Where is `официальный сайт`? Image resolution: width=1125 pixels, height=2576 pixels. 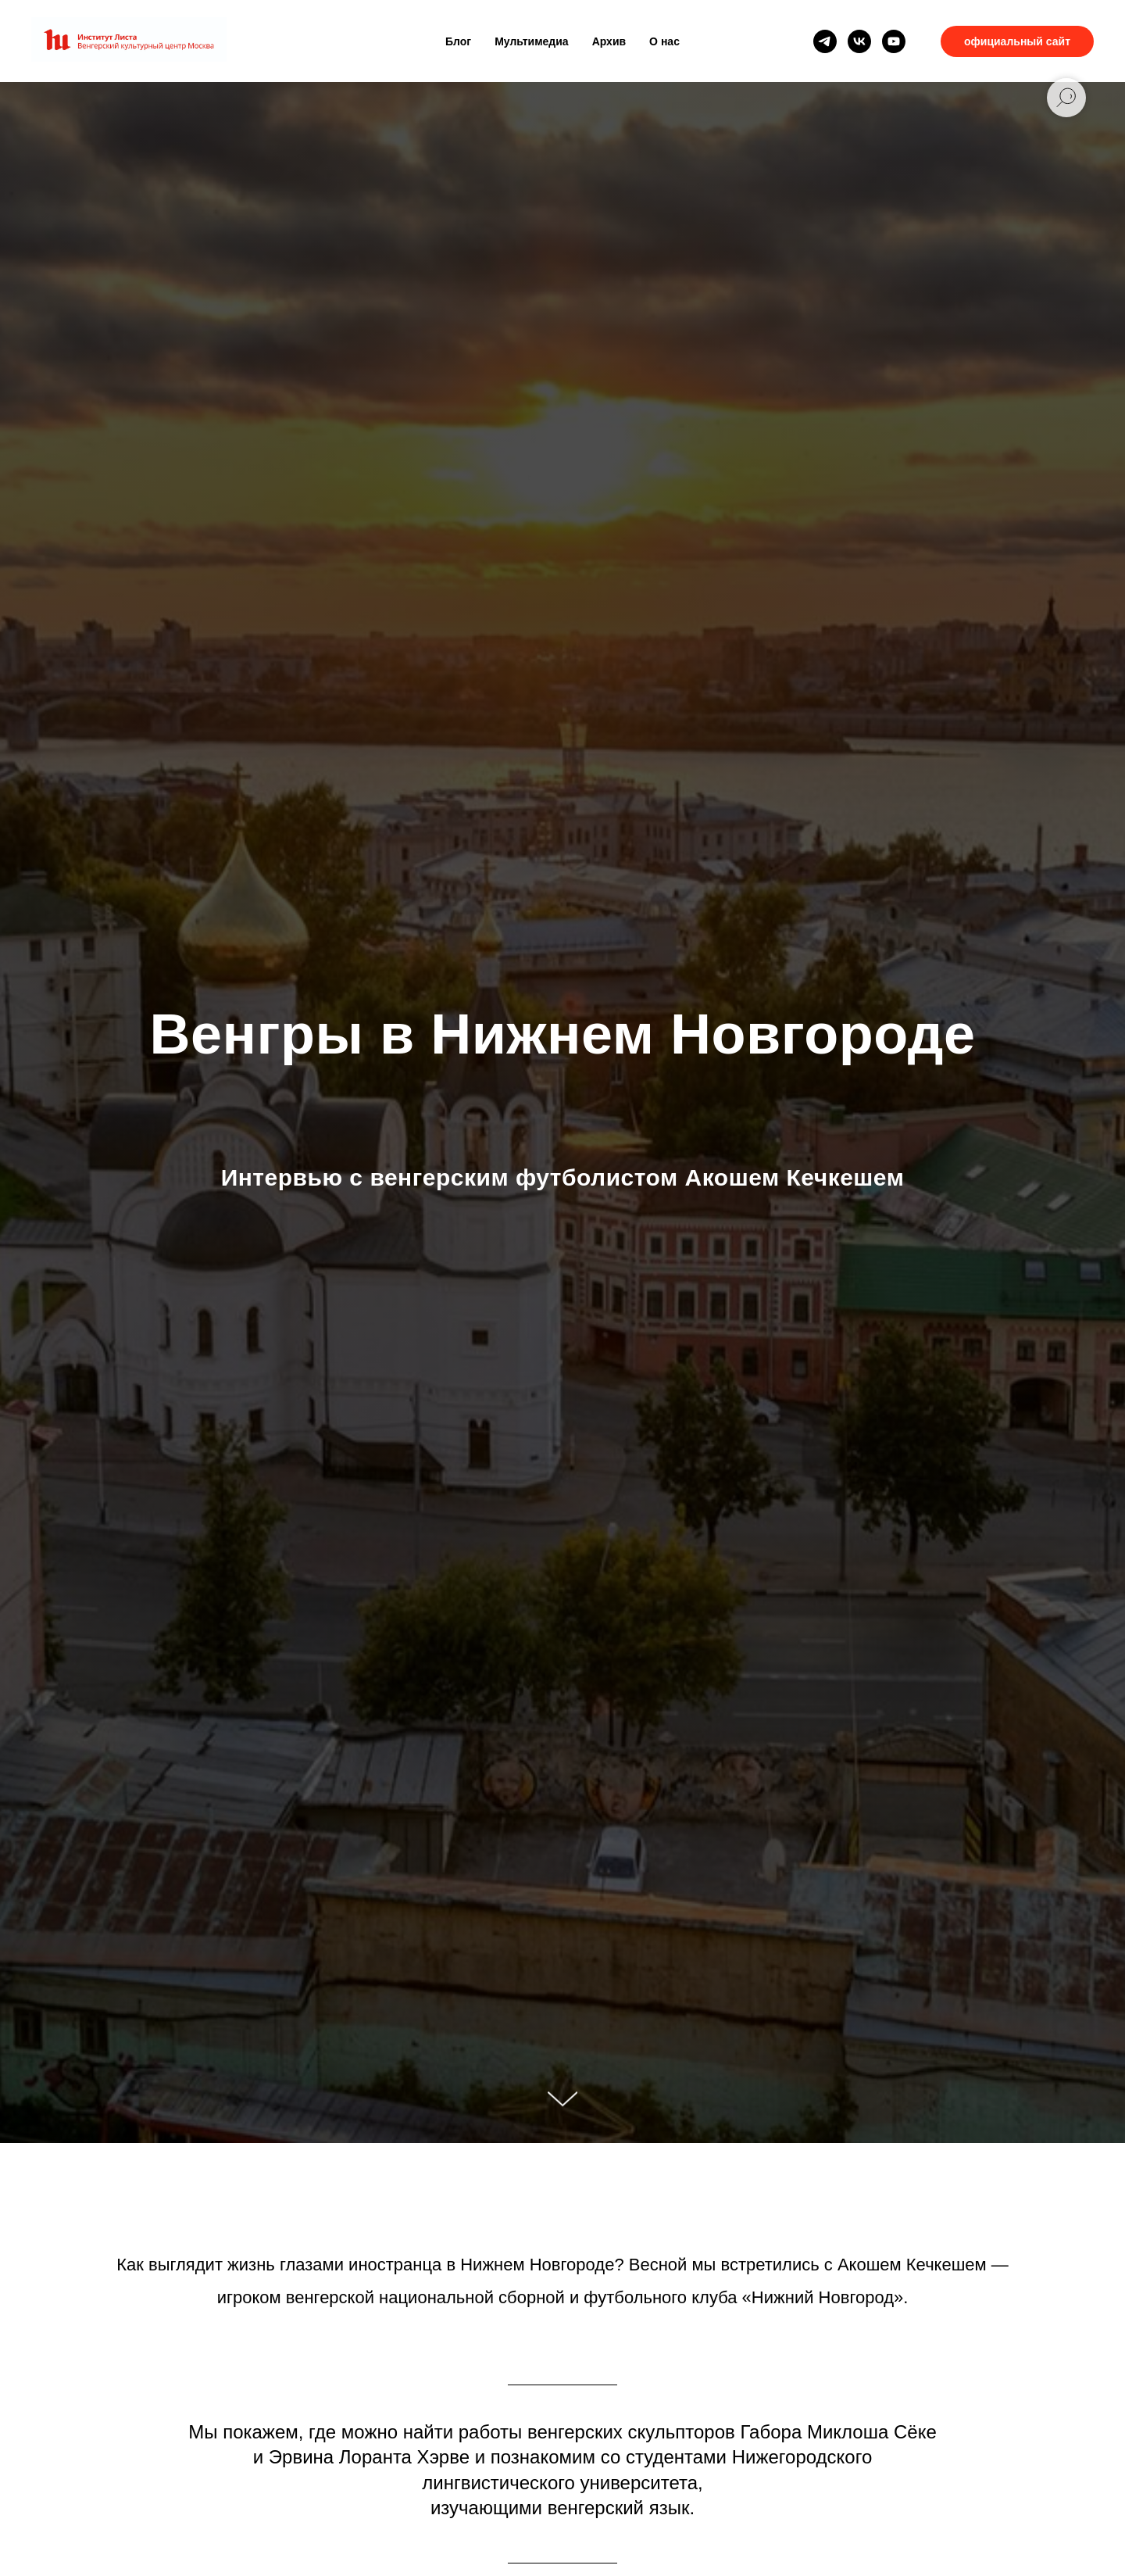
официальный сайт is located at coordinates (1017, 41).